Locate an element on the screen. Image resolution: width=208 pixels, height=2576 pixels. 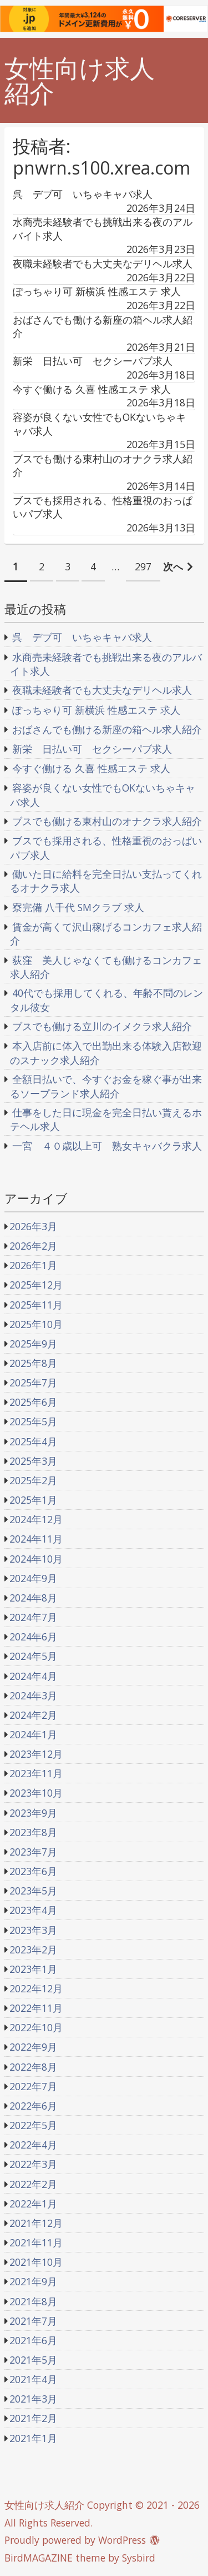
2026年3月 is located at coordinates (33, 1226).